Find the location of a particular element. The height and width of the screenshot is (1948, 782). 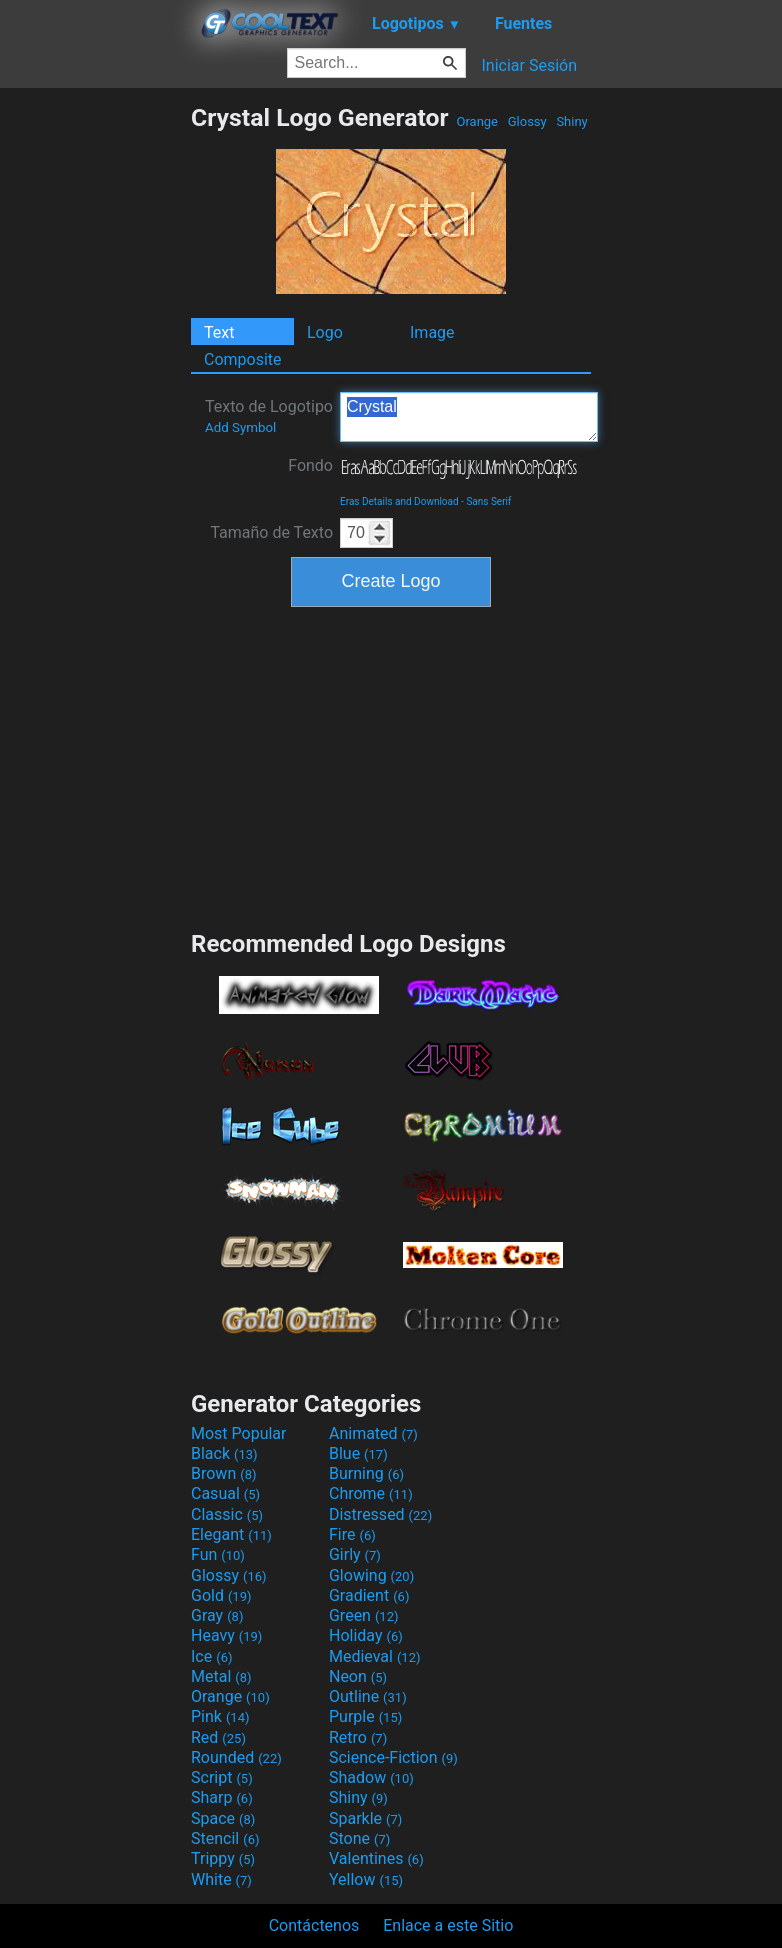

Black is located at coordinates (224, 1453).